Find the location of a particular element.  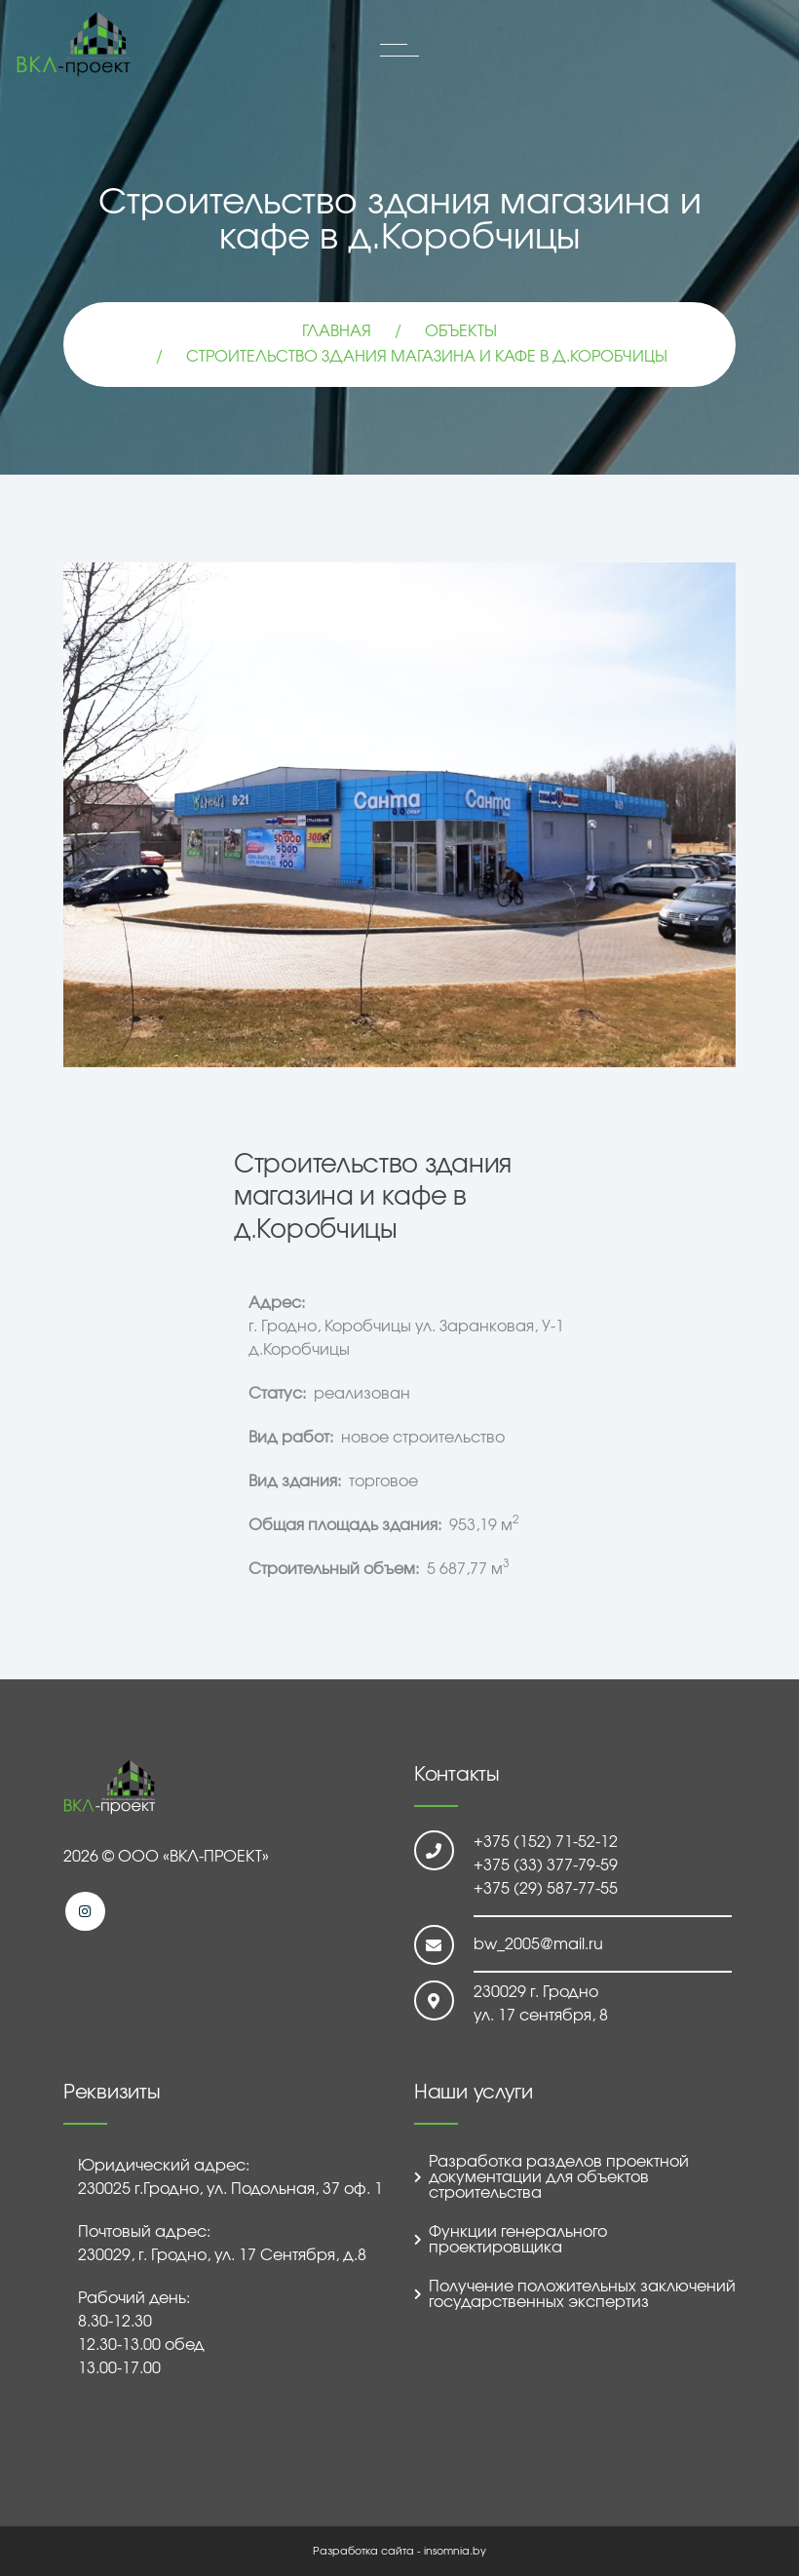

+375 (29) 587-77-55 is located at coordinates (546, 1889).